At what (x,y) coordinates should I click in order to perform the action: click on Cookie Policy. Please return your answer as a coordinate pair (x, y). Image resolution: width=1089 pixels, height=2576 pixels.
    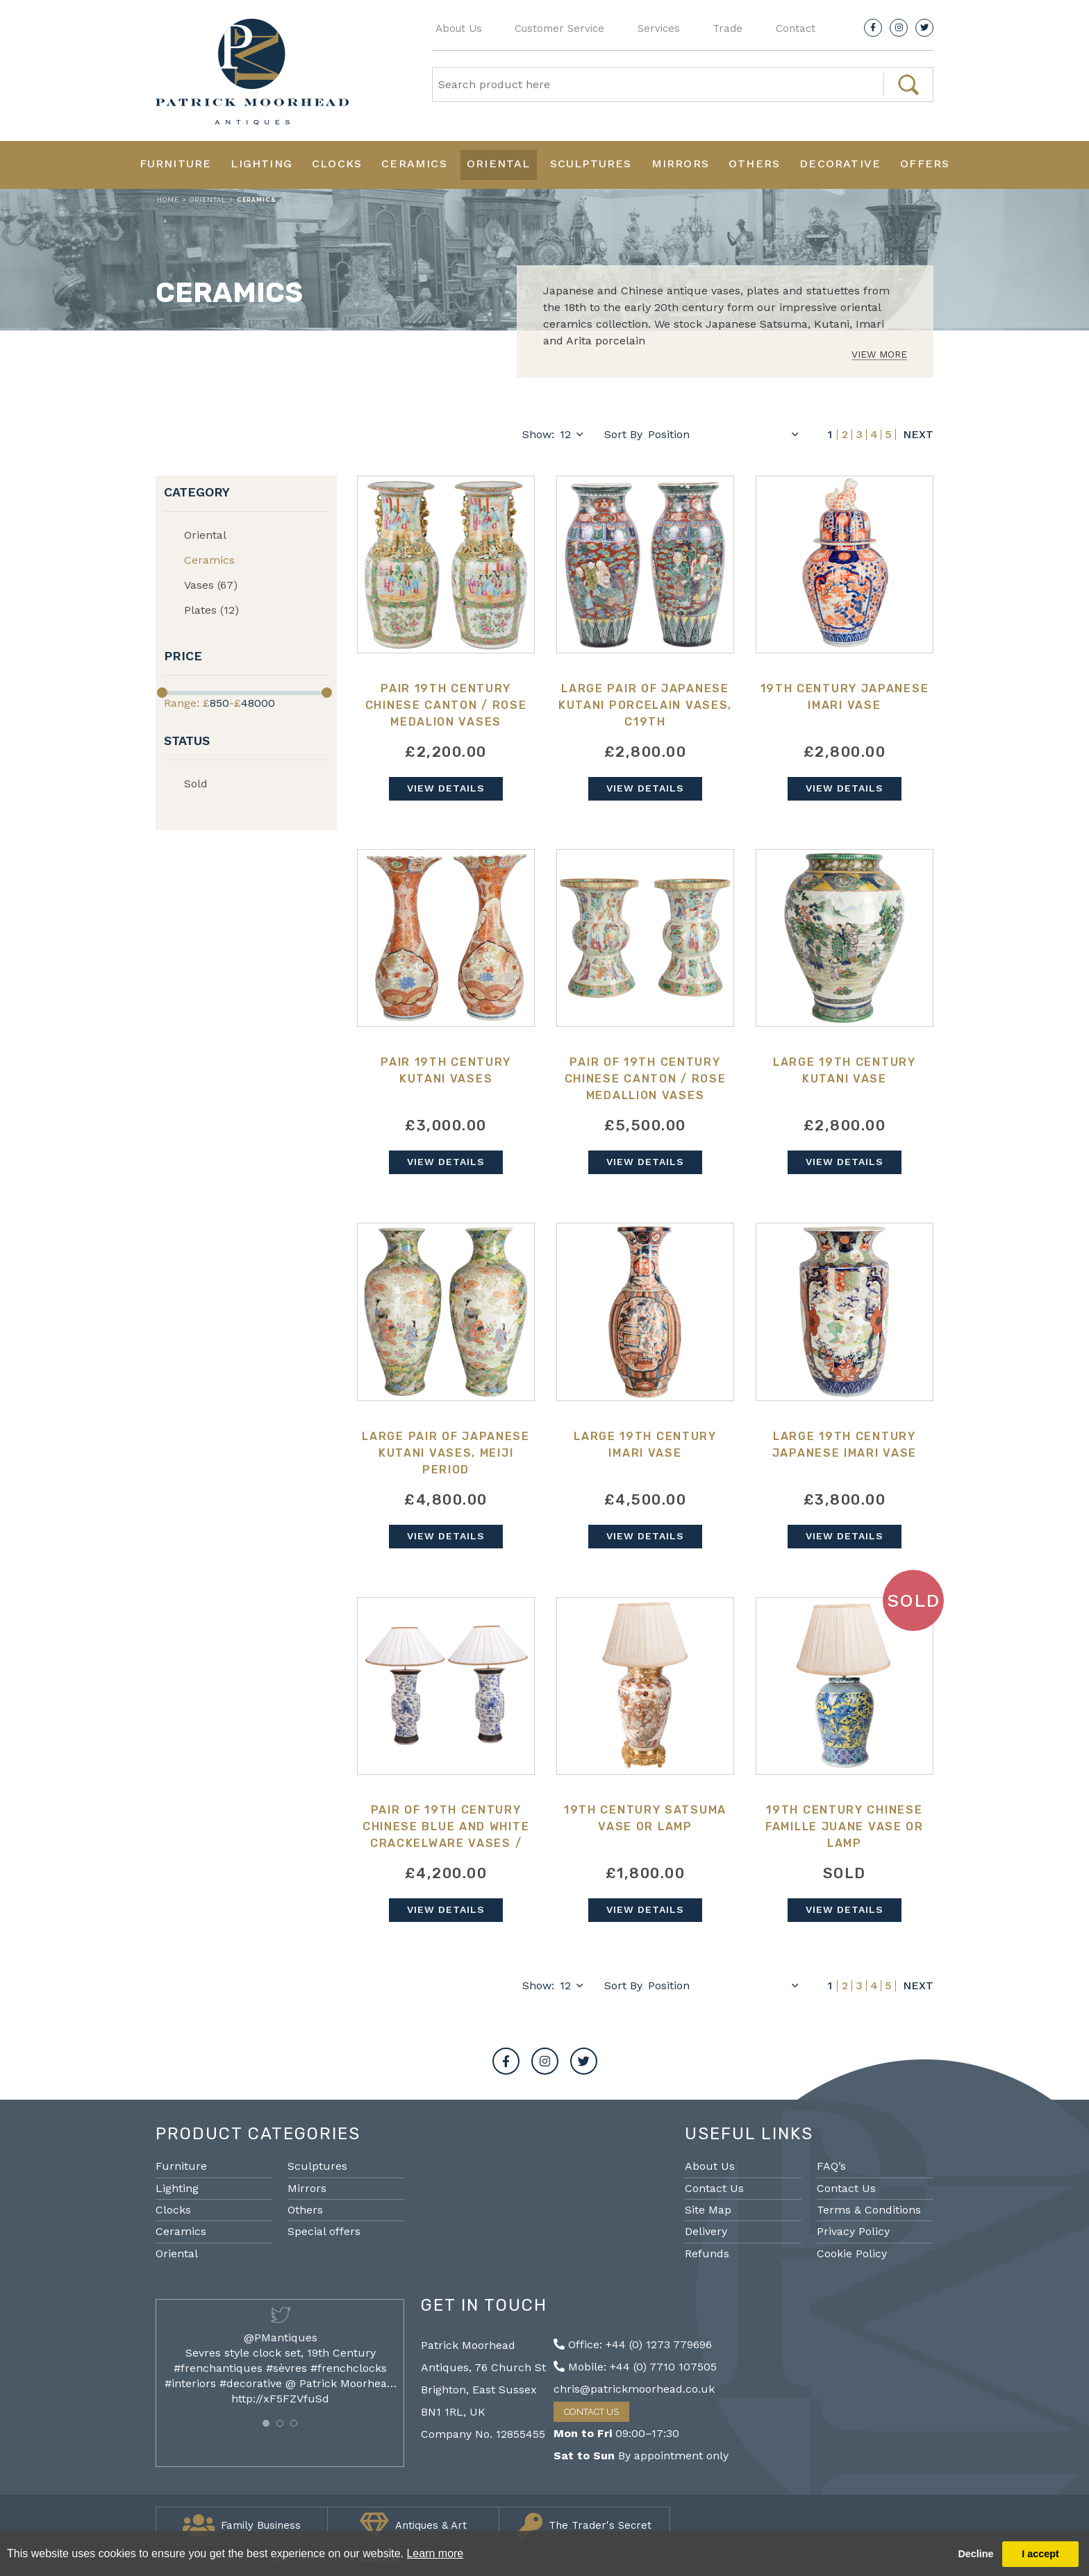
    Looking at the image, I should click on (852, 2253).